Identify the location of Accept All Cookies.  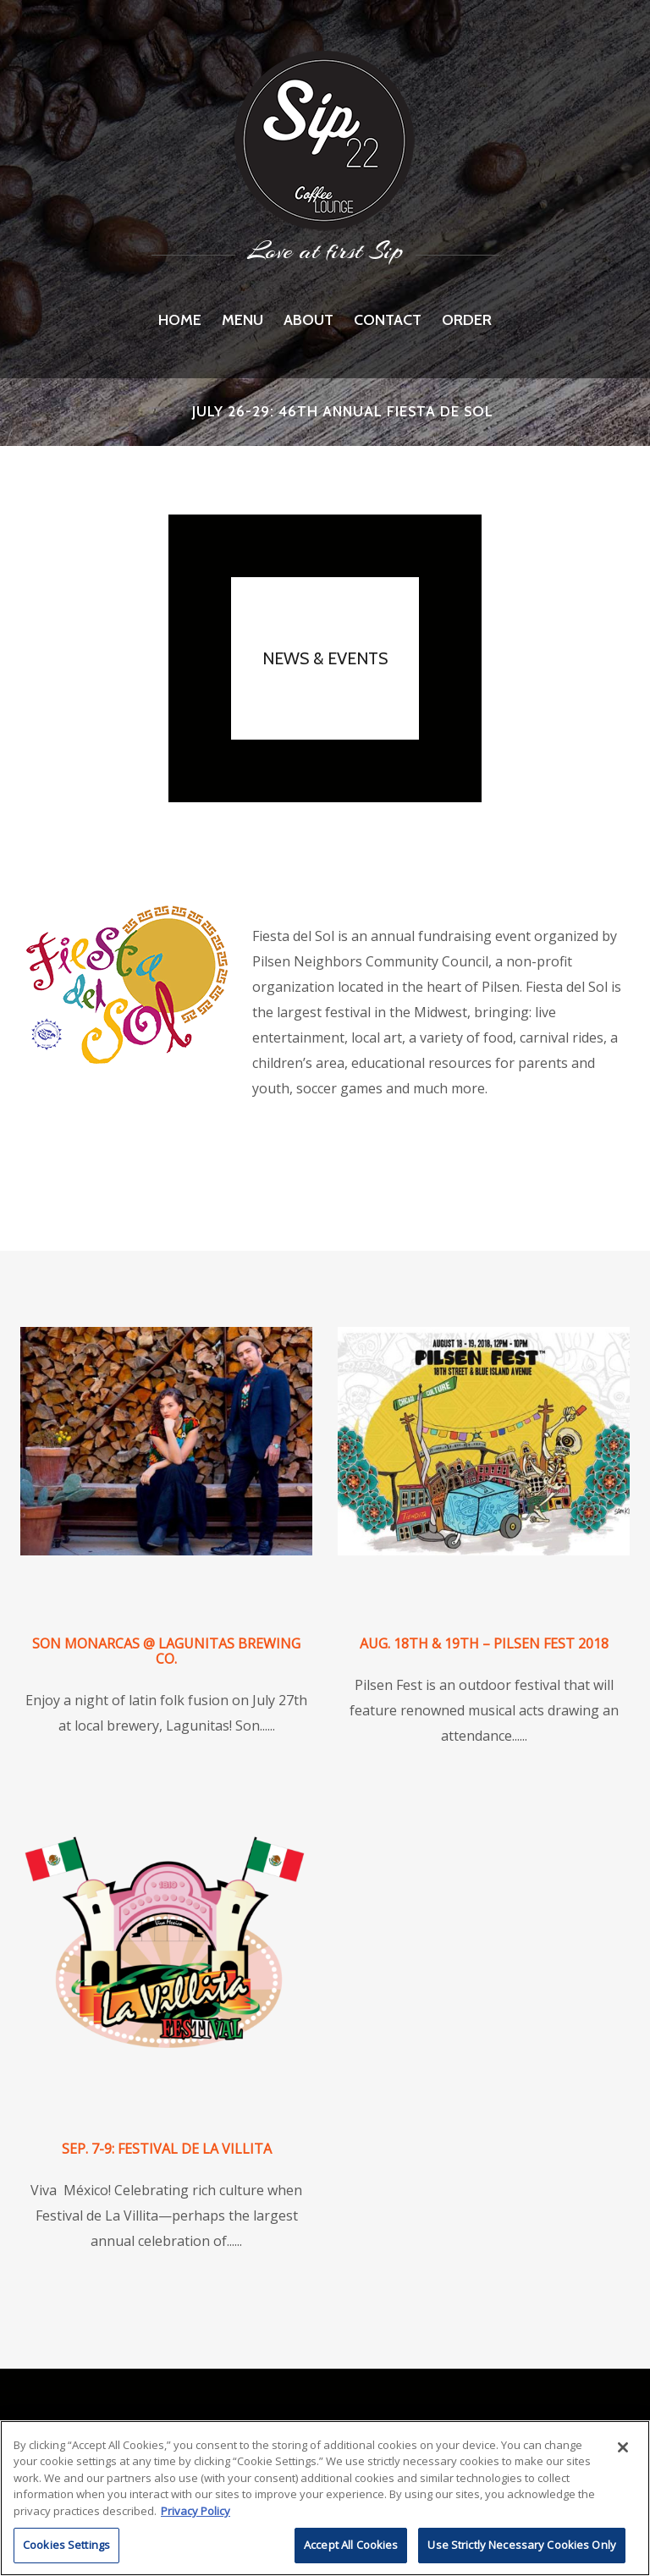
(351, 2544).